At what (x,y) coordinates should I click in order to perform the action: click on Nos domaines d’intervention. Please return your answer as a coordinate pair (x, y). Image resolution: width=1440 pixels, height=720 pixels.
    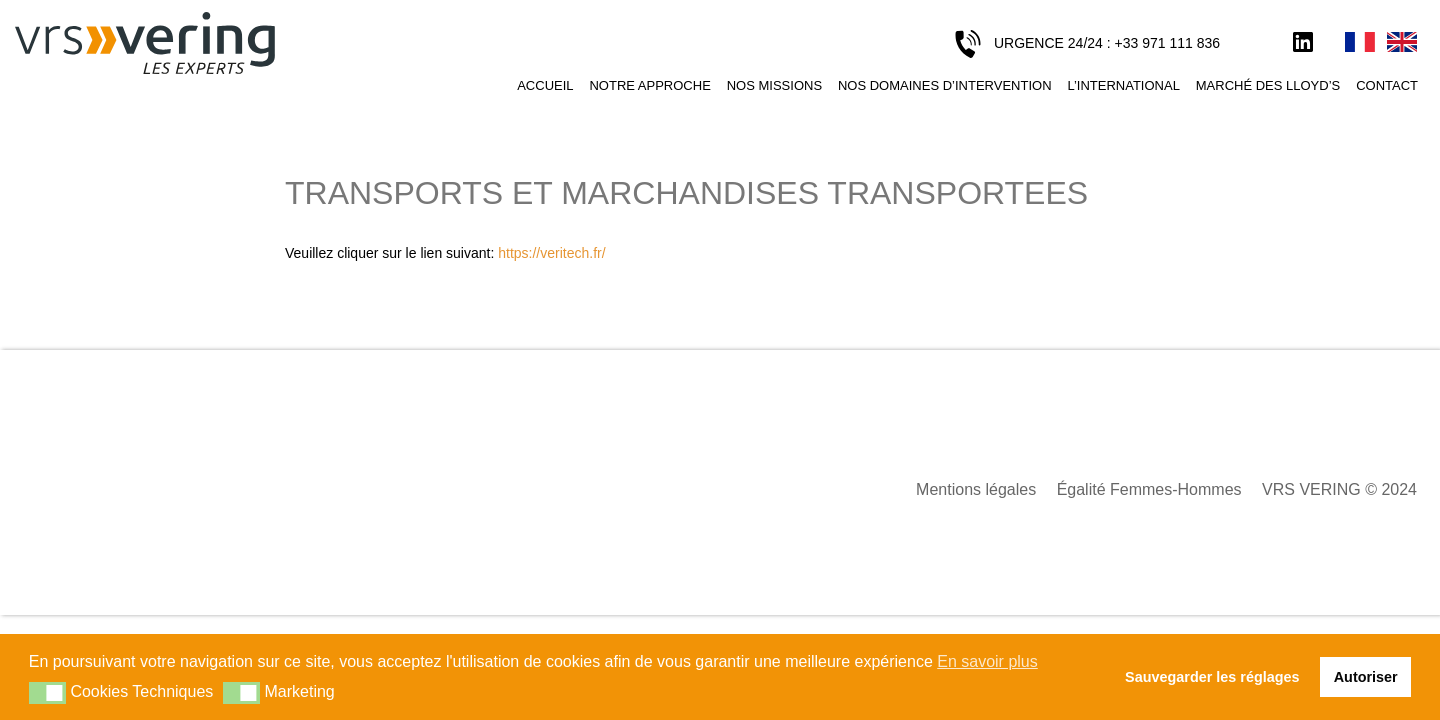
    Looking at the image, I should click on (945, 85).